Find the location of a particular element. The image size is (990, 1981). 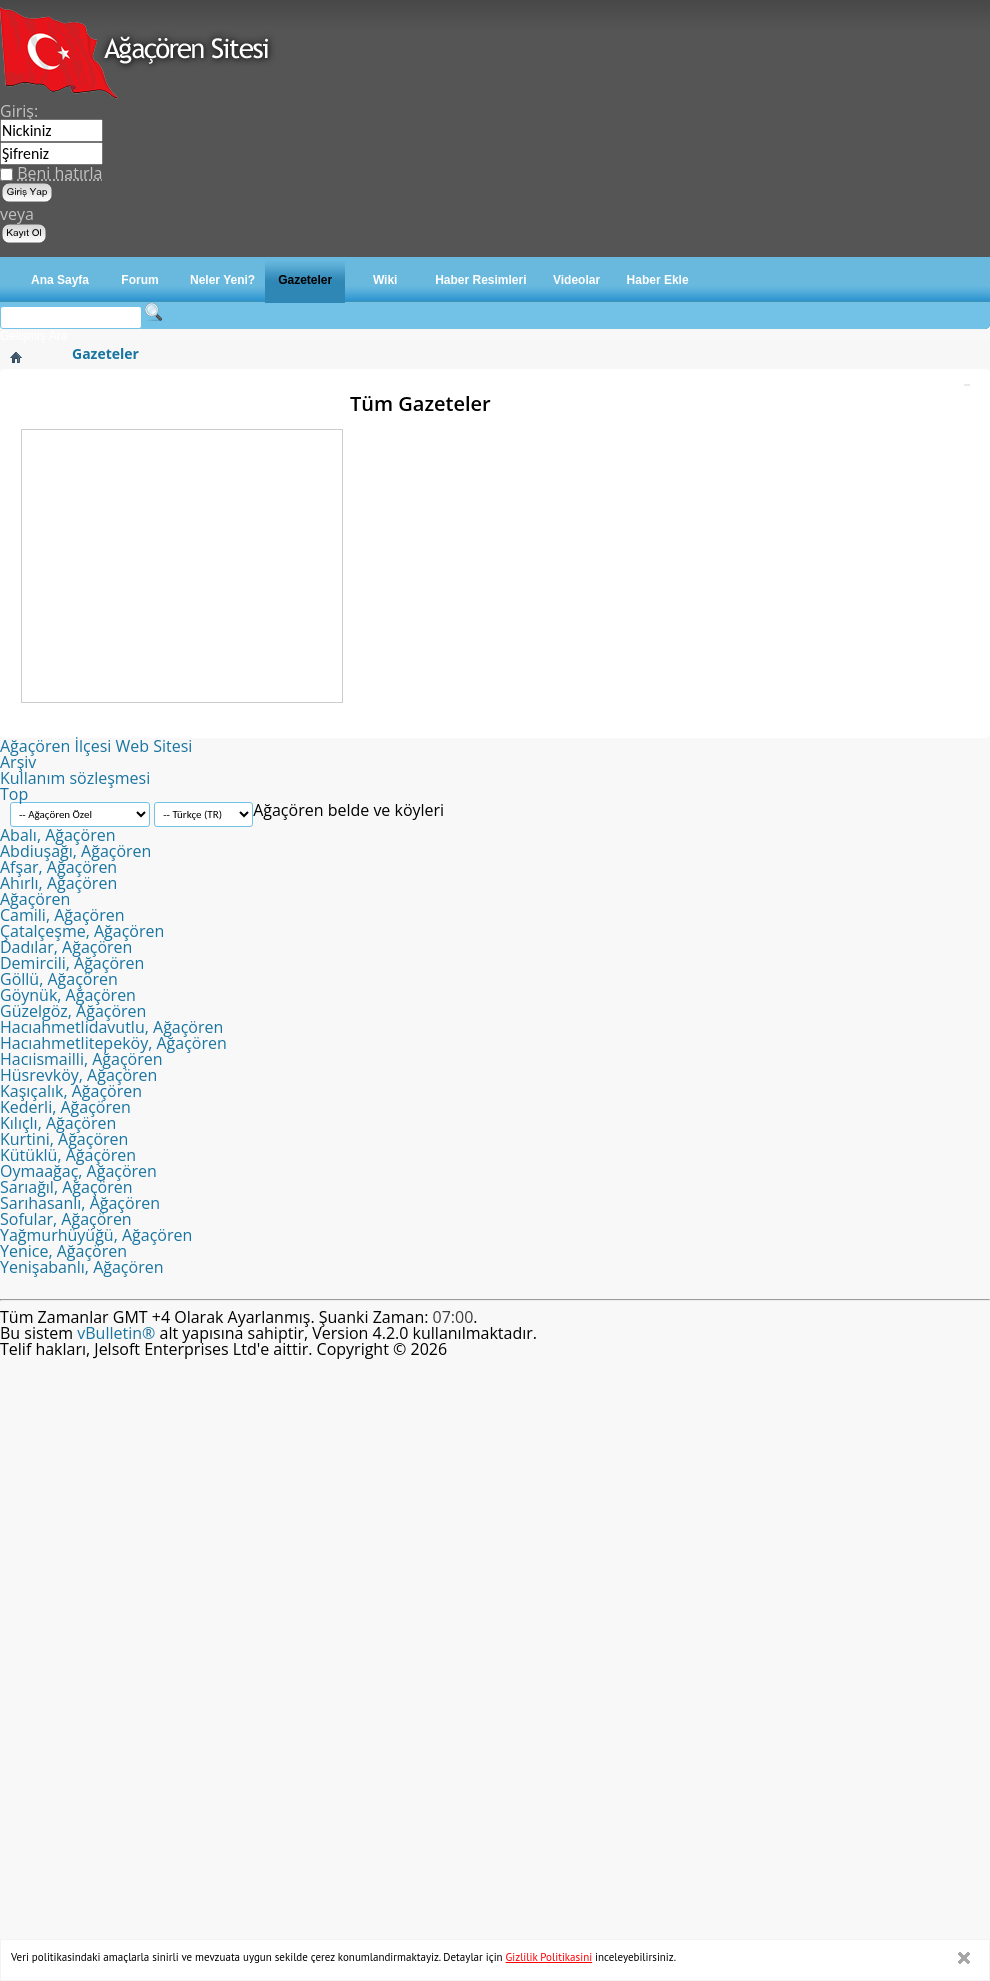

Afşar, Ağaçören is located at coordinates (58, 867).